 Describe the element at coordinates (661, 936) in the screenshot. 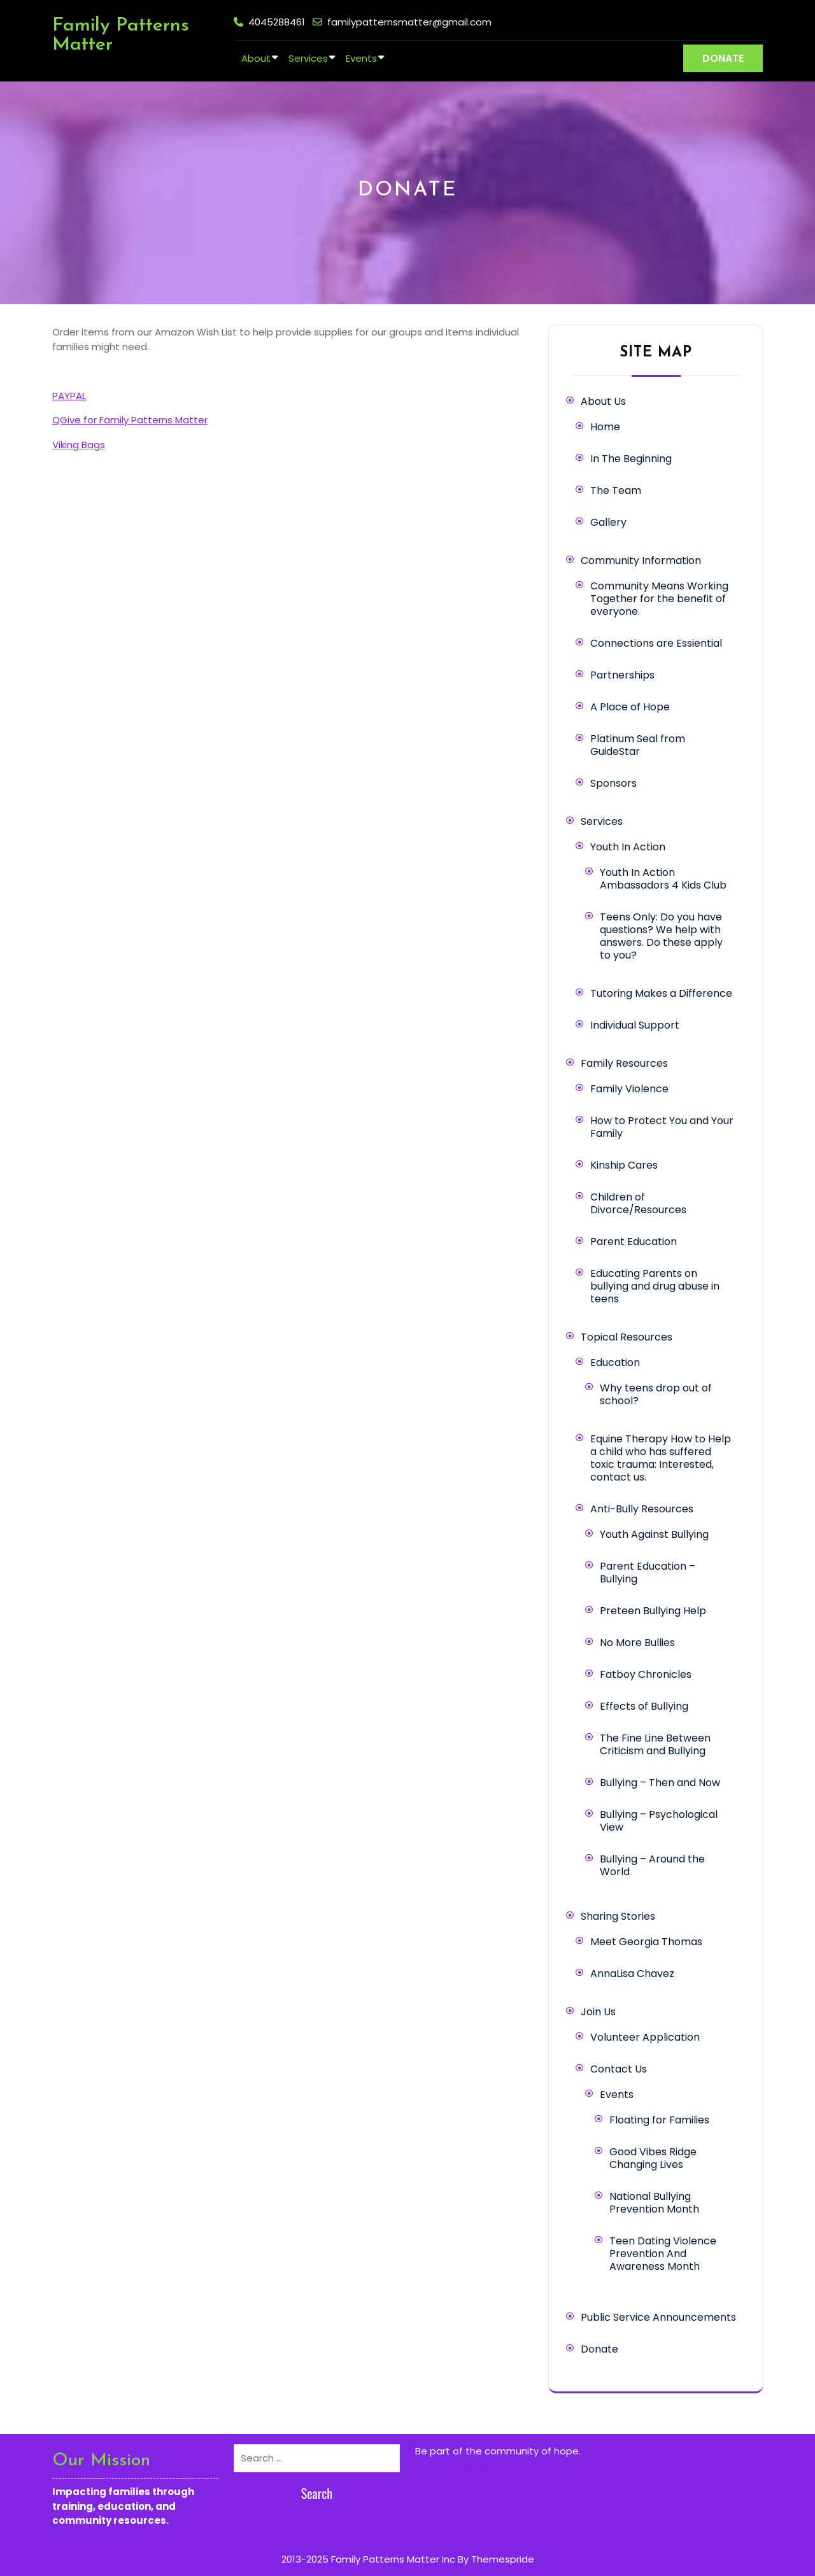

I see `Teens Only: Do you have questions? We help with answers. Do these apply to you?` at that location.